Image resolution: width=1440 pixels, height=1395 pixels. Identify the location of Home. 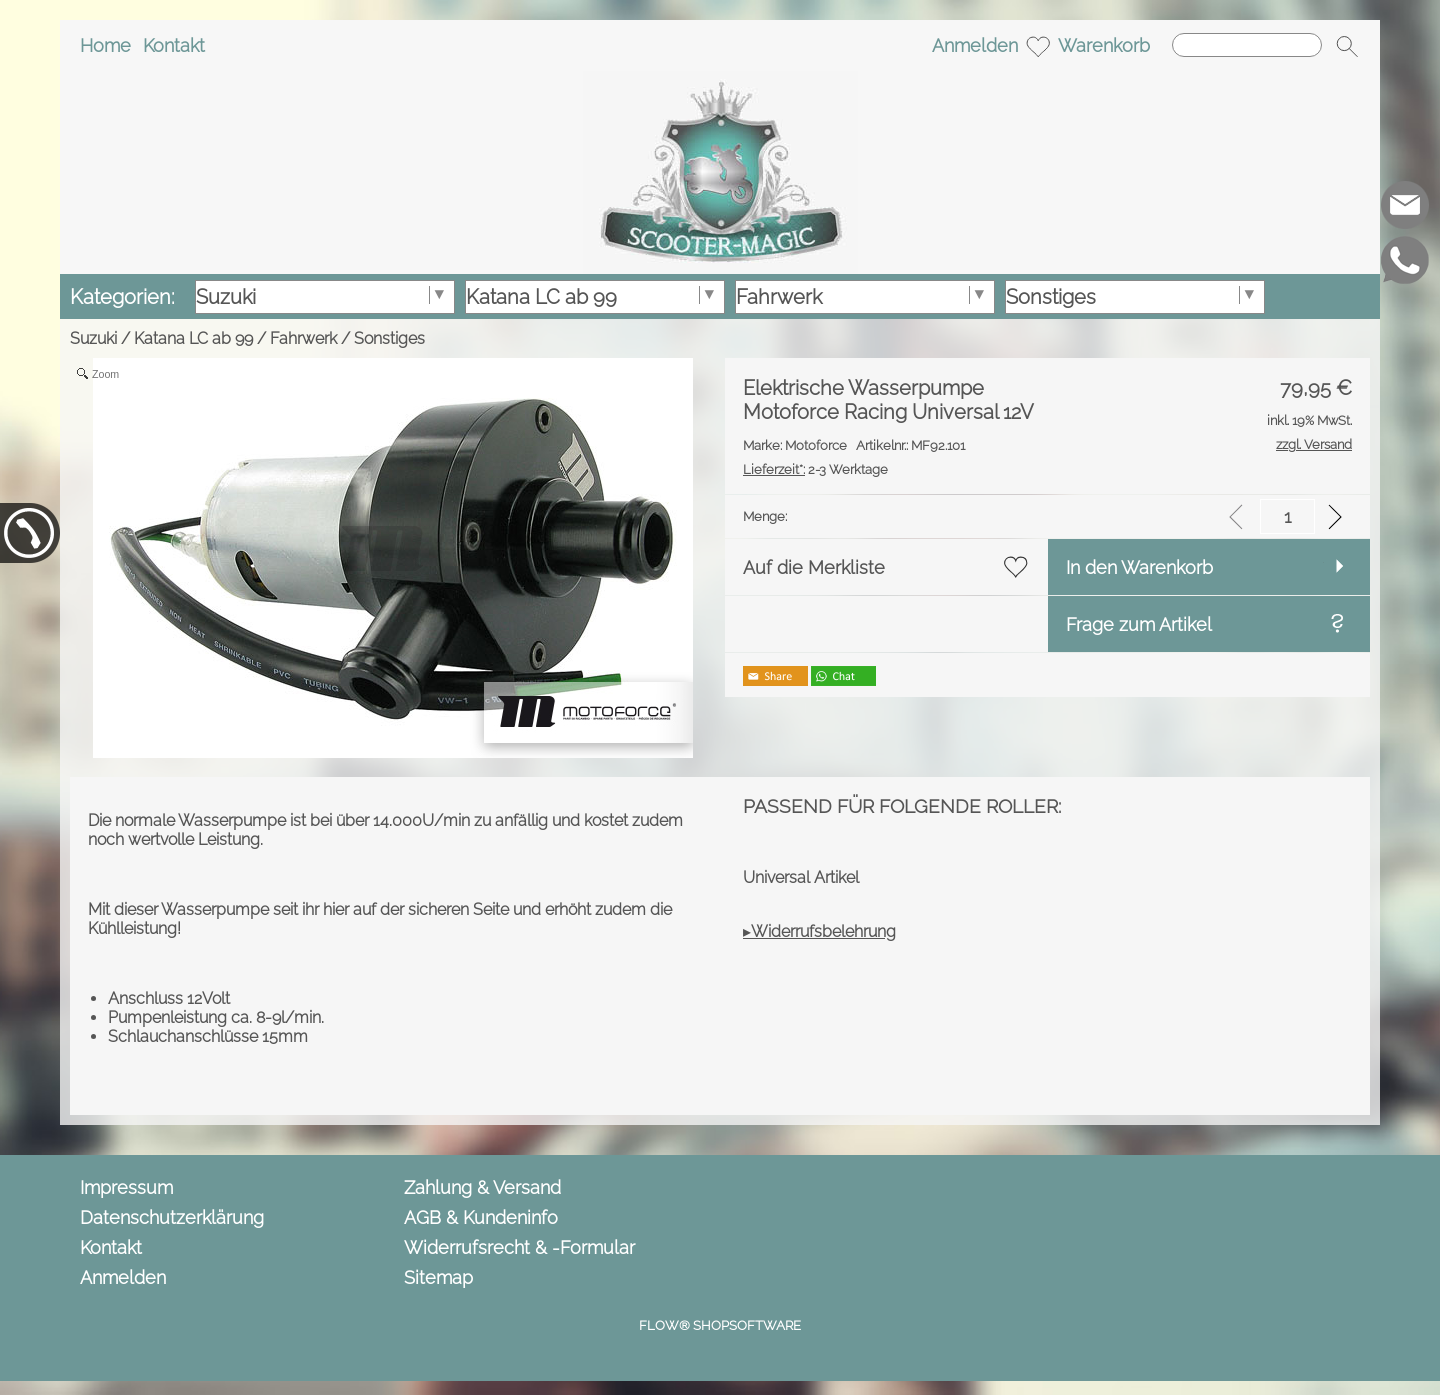
(105, 45).